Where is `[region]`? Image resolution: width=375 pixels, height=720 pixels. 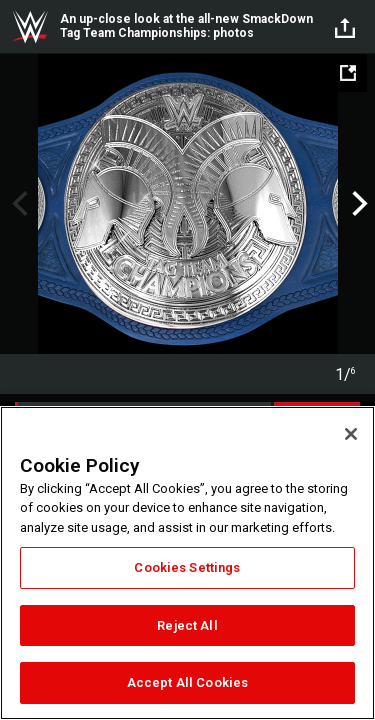
[region] is located at coordinates (187, 563).